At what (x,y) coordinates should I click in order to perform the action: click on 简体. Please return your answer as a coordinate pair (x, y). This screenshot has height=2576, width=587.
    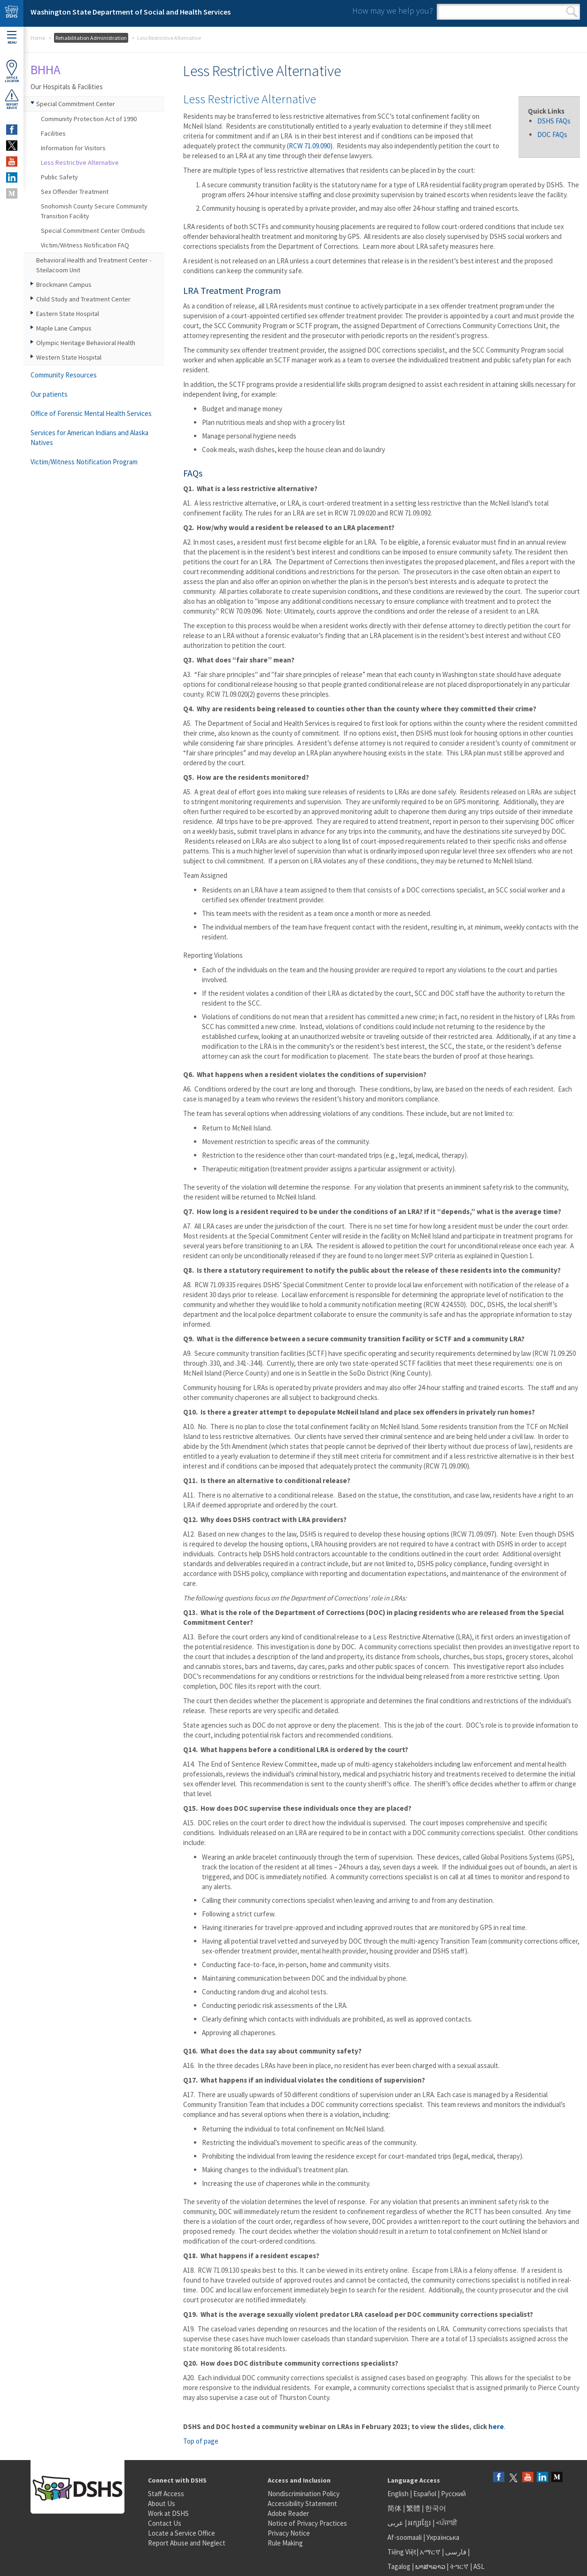
    Looking at the image, I should click on (394, 2508).